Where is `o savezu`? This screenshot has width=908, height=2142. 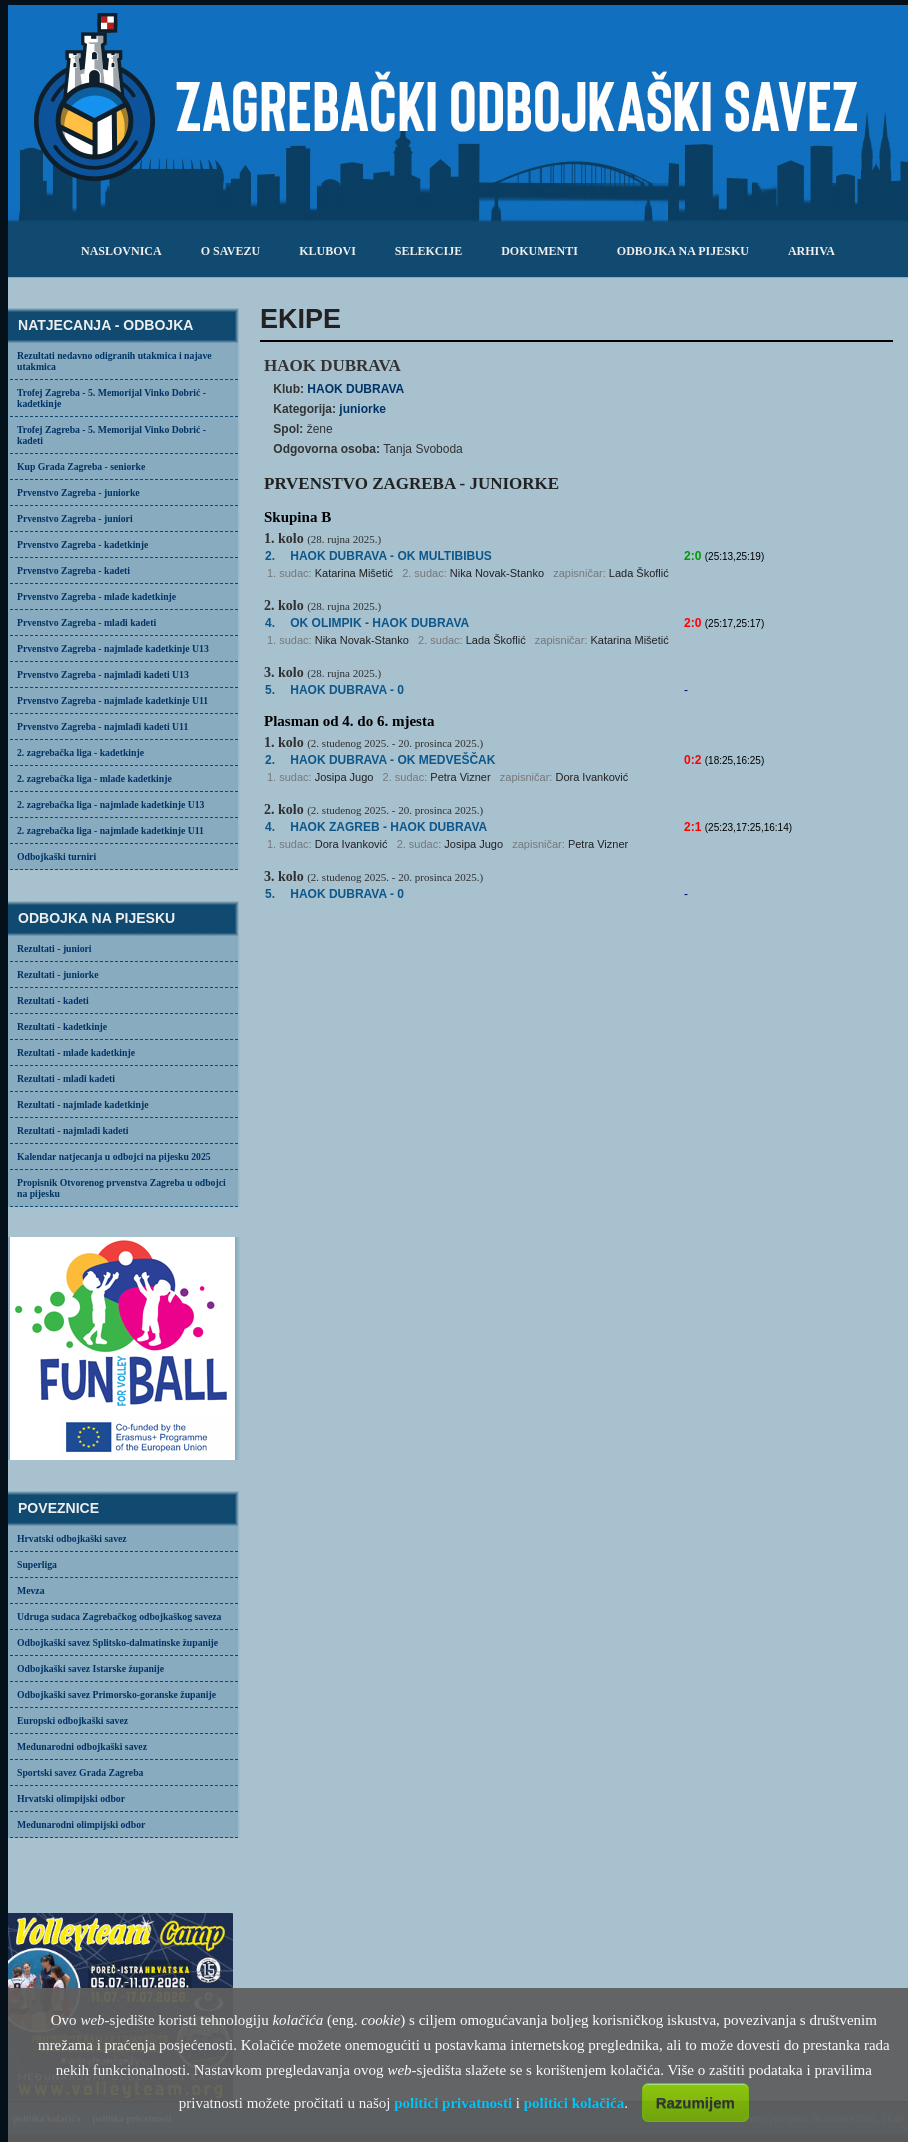 o savezu is located at coordinates (230, 251).